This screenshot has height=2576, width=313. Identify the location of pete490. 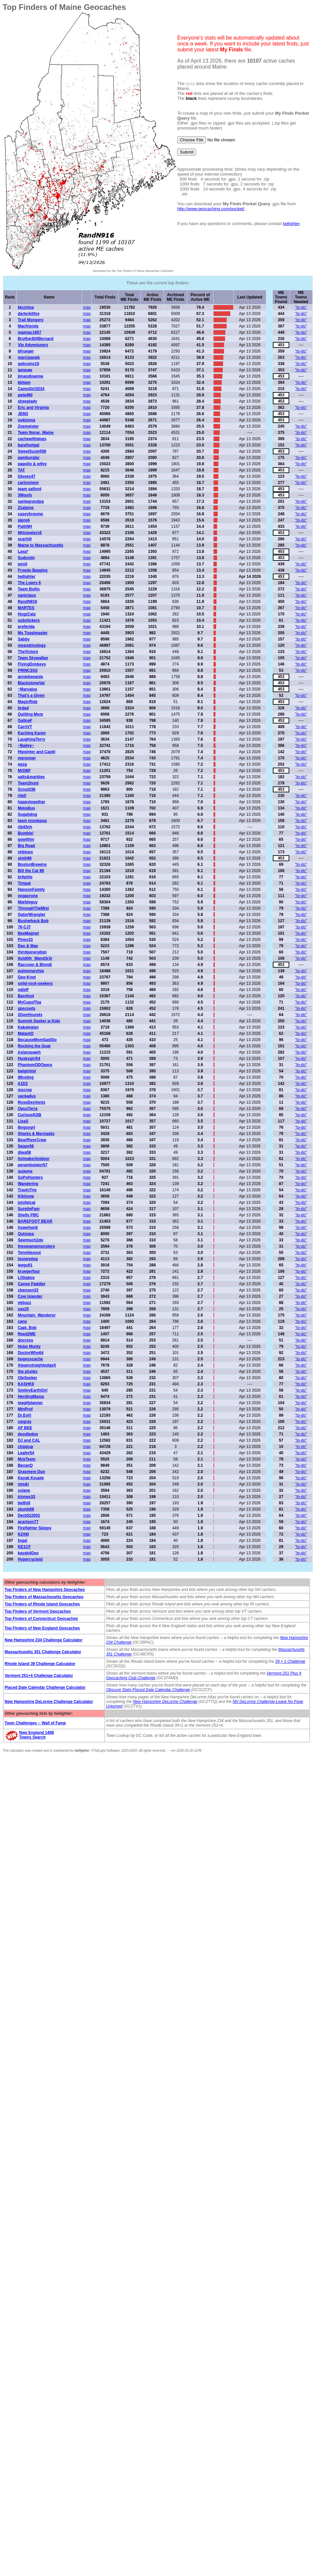
(25, 395).